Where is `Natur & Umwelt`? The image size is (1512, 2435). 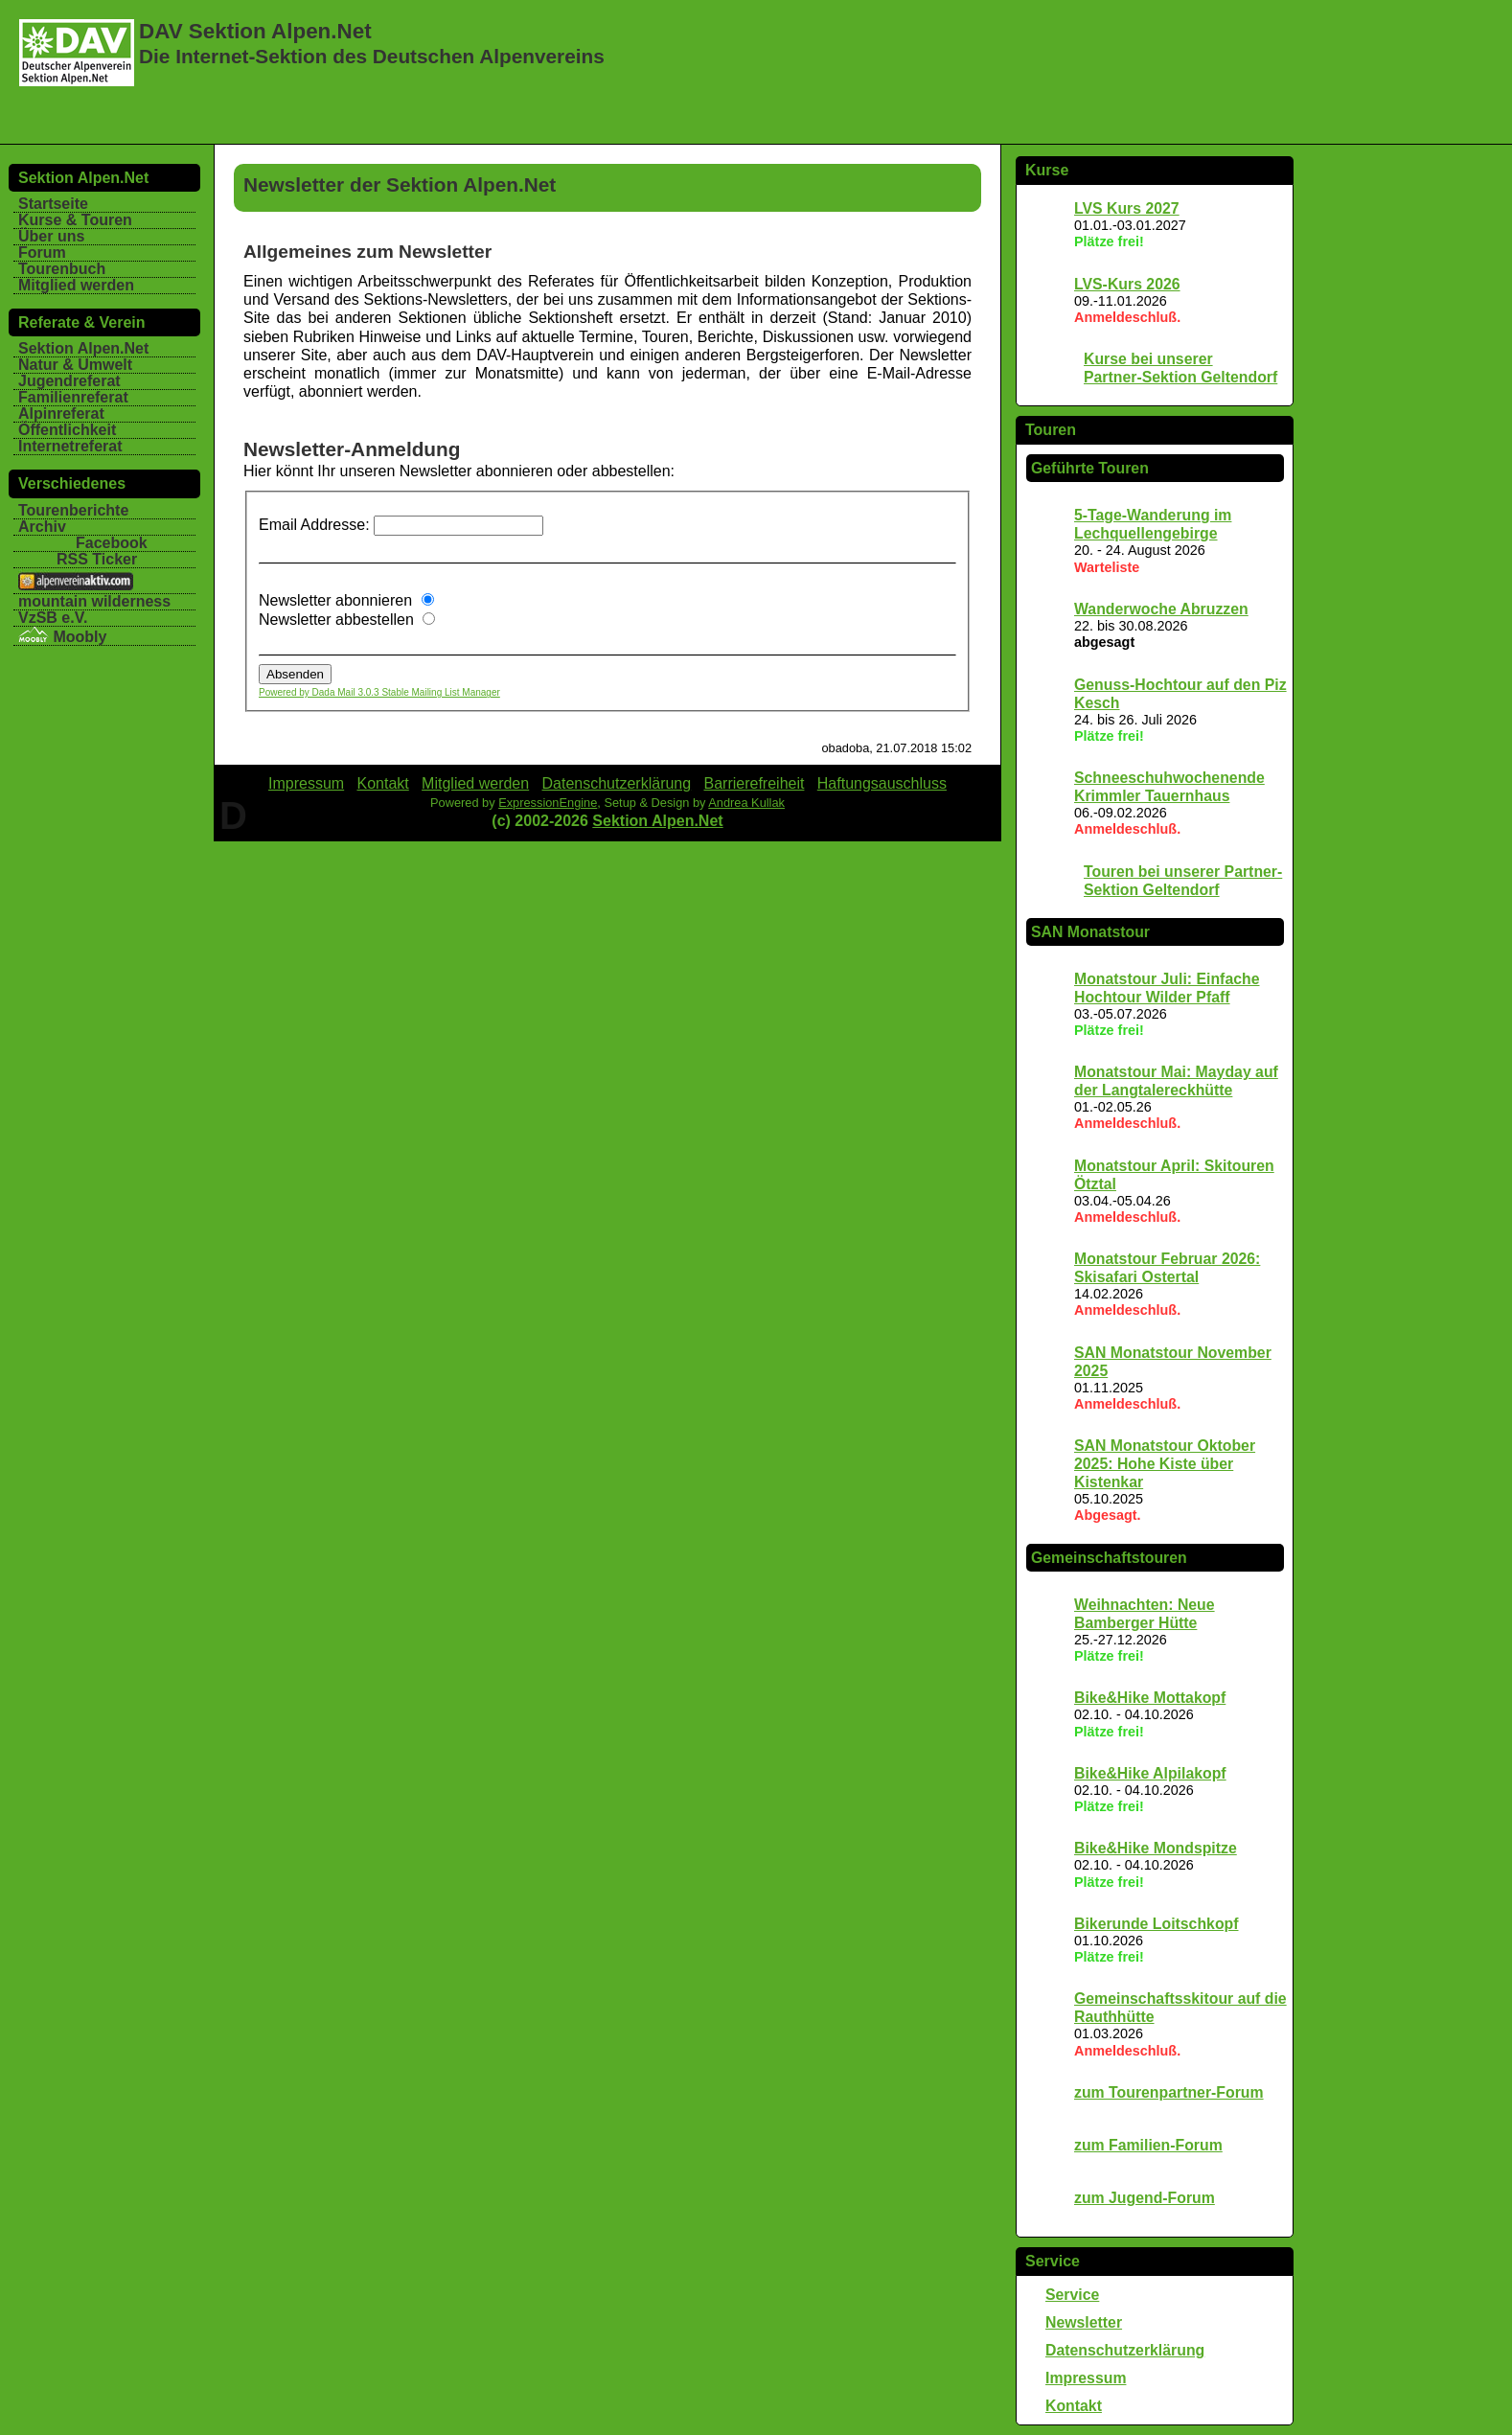 Natur & Umwelt is located at coordinates (75, 364).